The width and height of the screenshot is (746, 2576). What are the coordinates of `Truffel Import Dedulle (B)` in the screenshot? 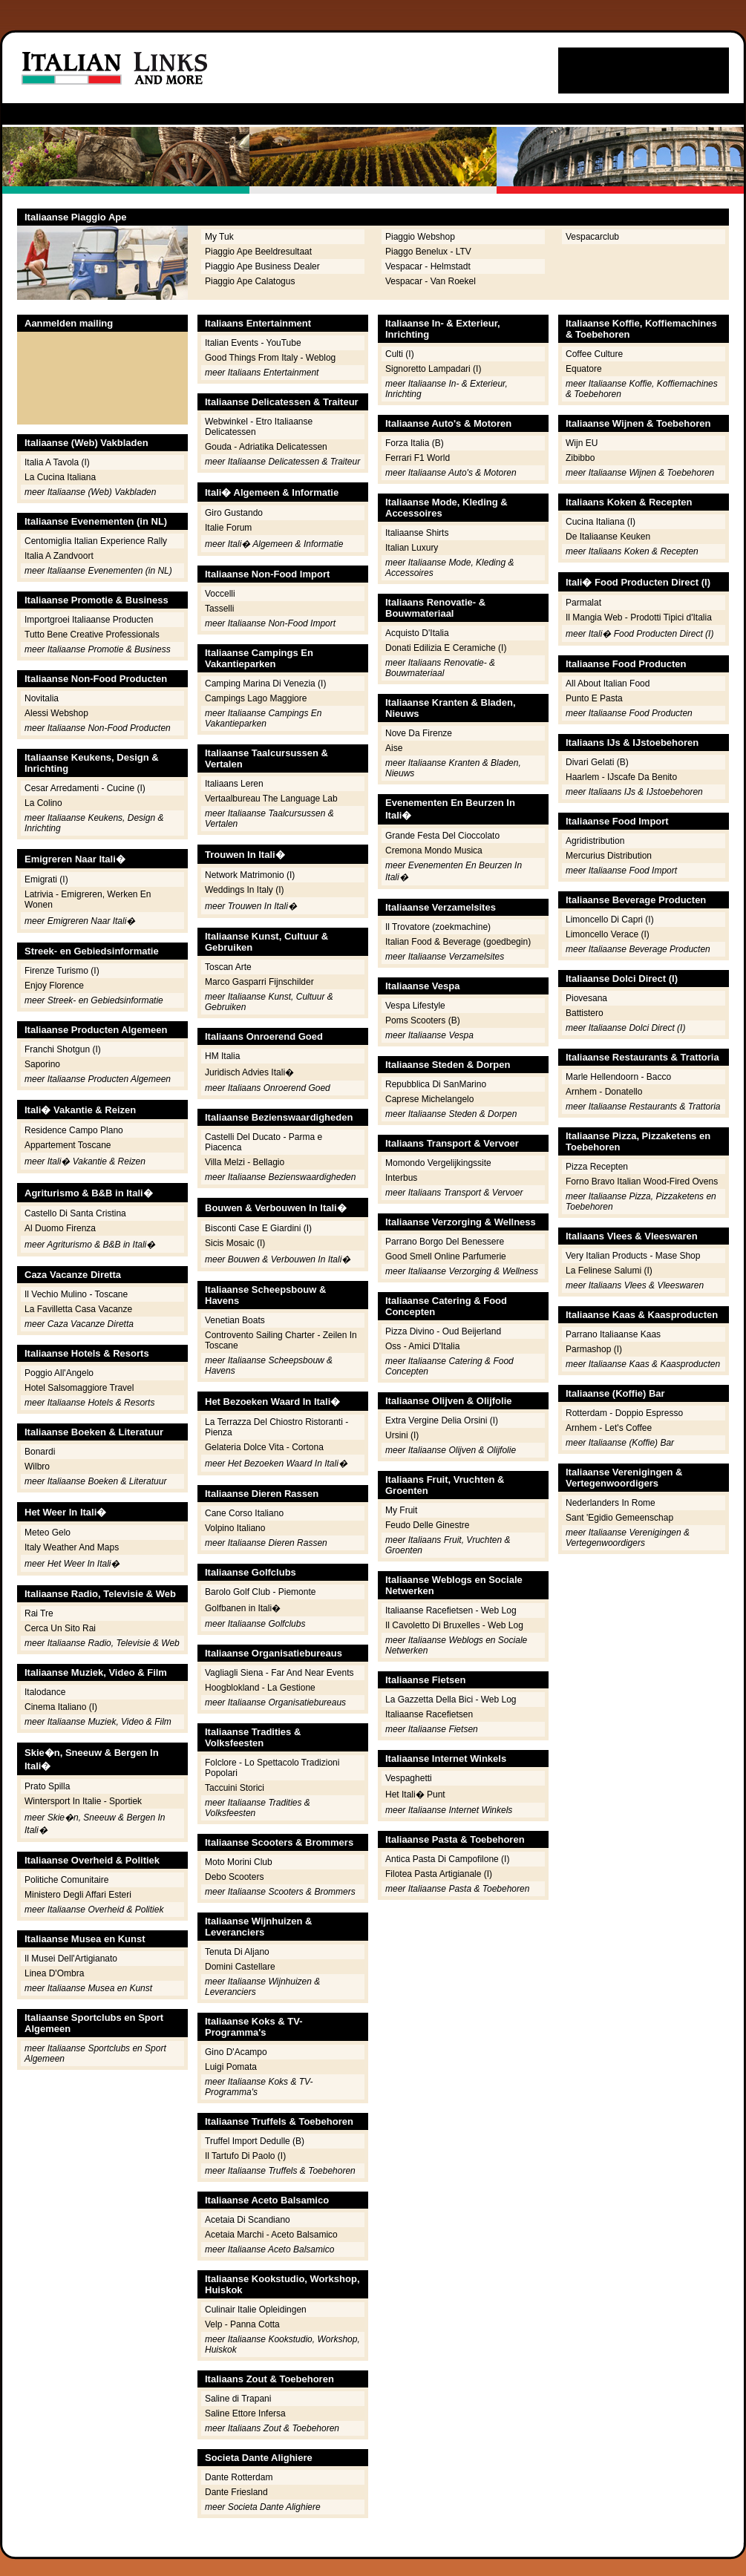 It's located at (254, 2141).